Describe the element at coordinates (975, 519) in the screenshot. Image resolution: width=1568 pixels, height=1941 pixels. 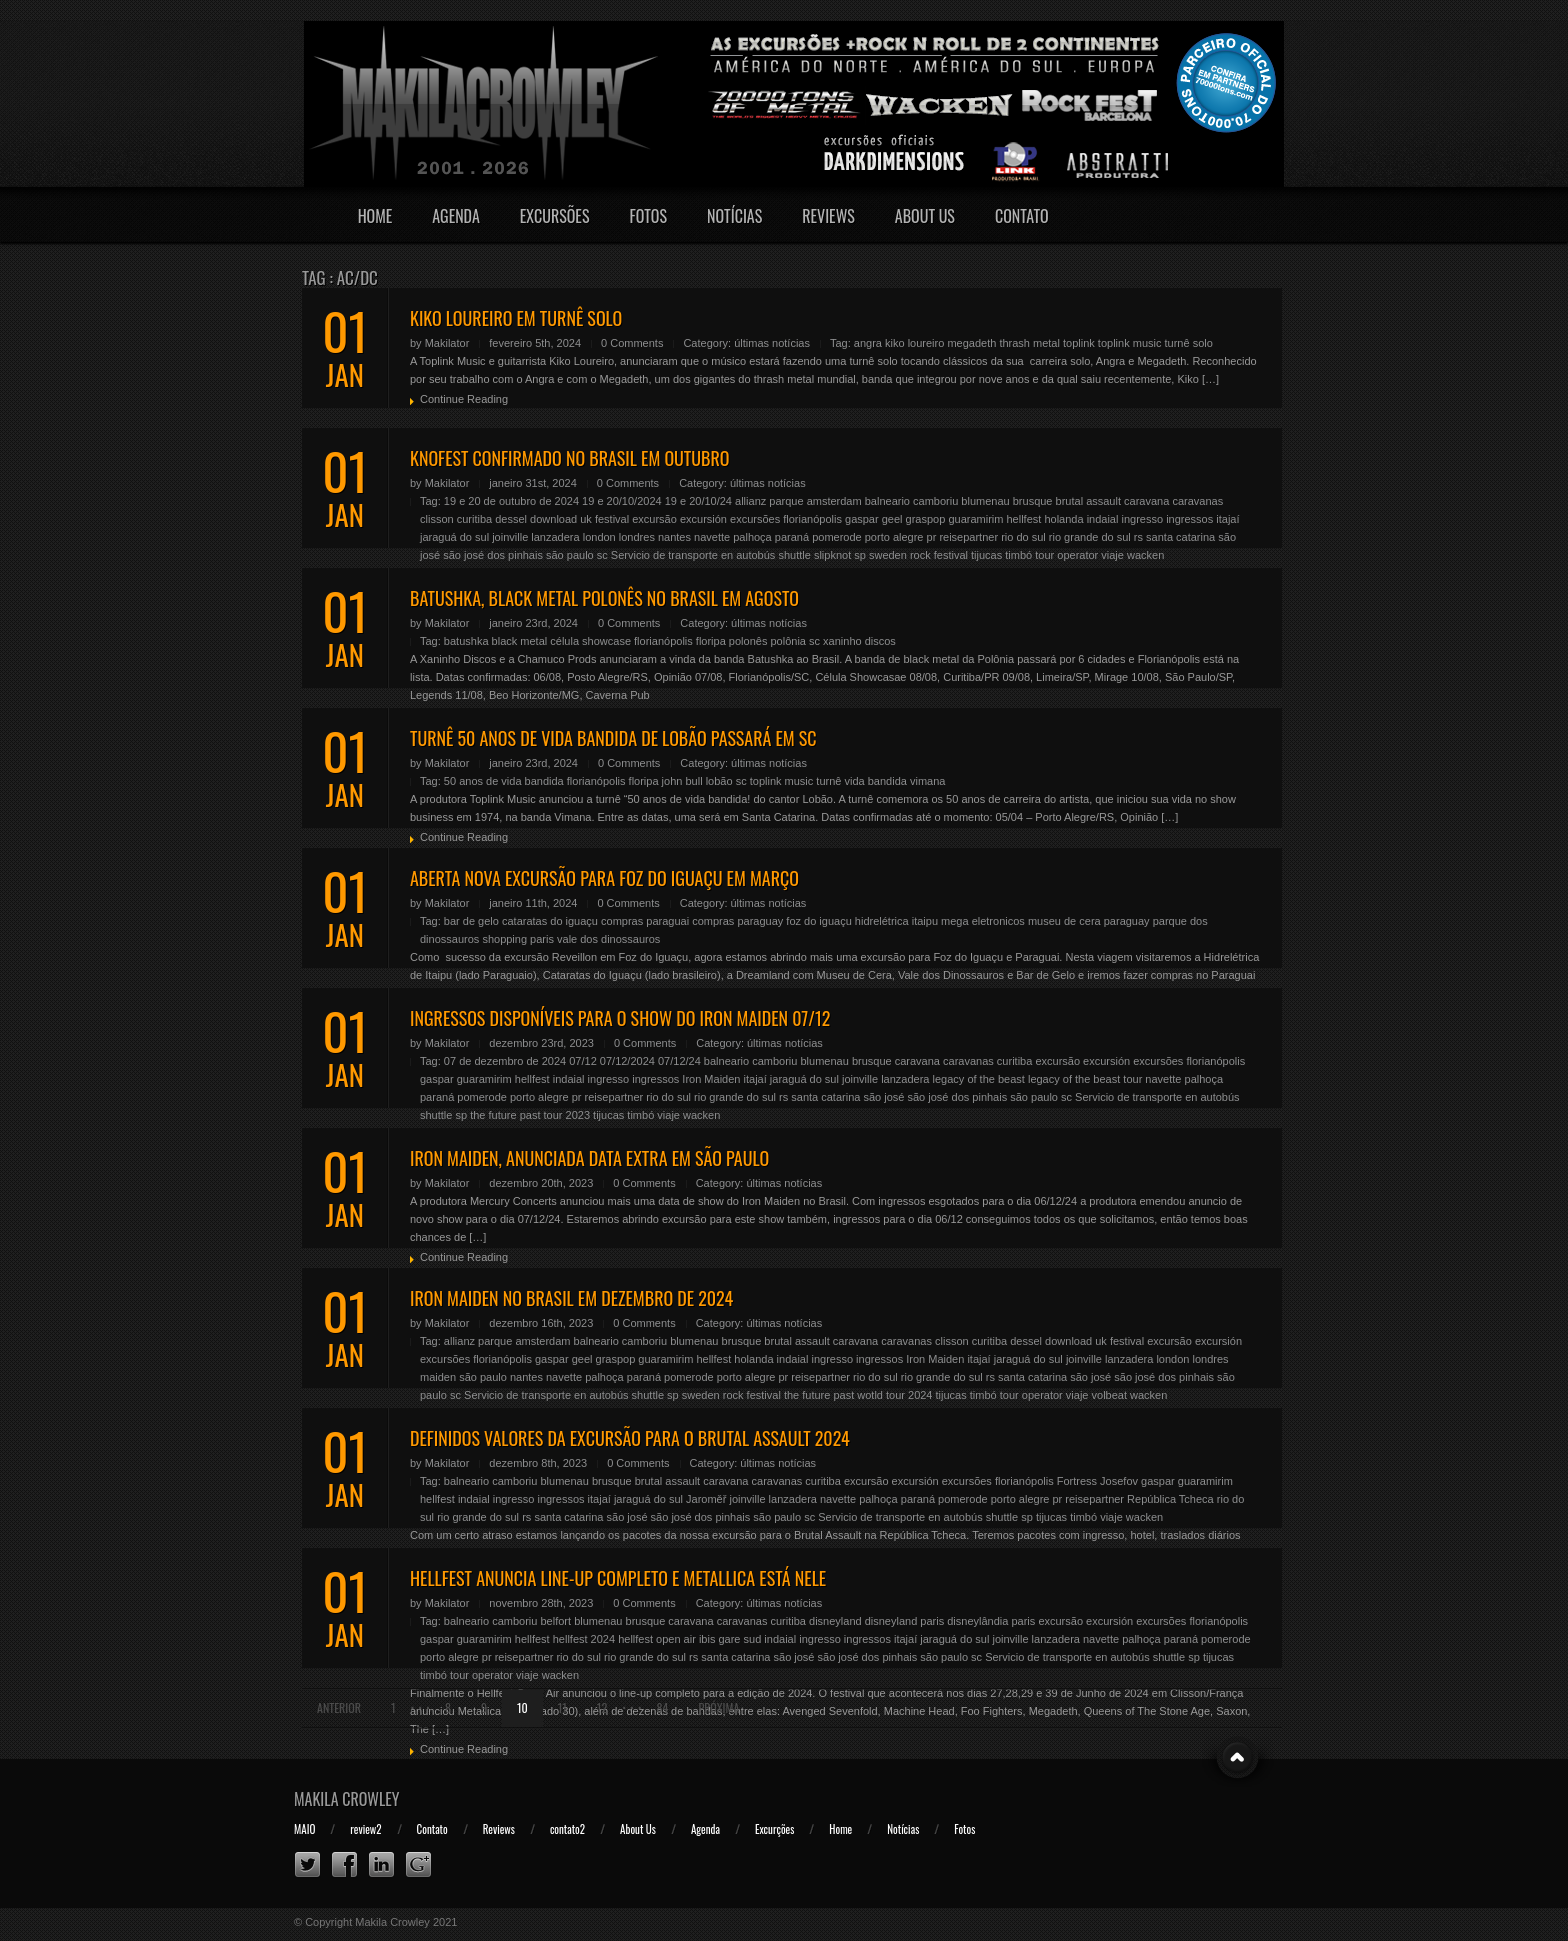
I see `guaramirim` at that location.